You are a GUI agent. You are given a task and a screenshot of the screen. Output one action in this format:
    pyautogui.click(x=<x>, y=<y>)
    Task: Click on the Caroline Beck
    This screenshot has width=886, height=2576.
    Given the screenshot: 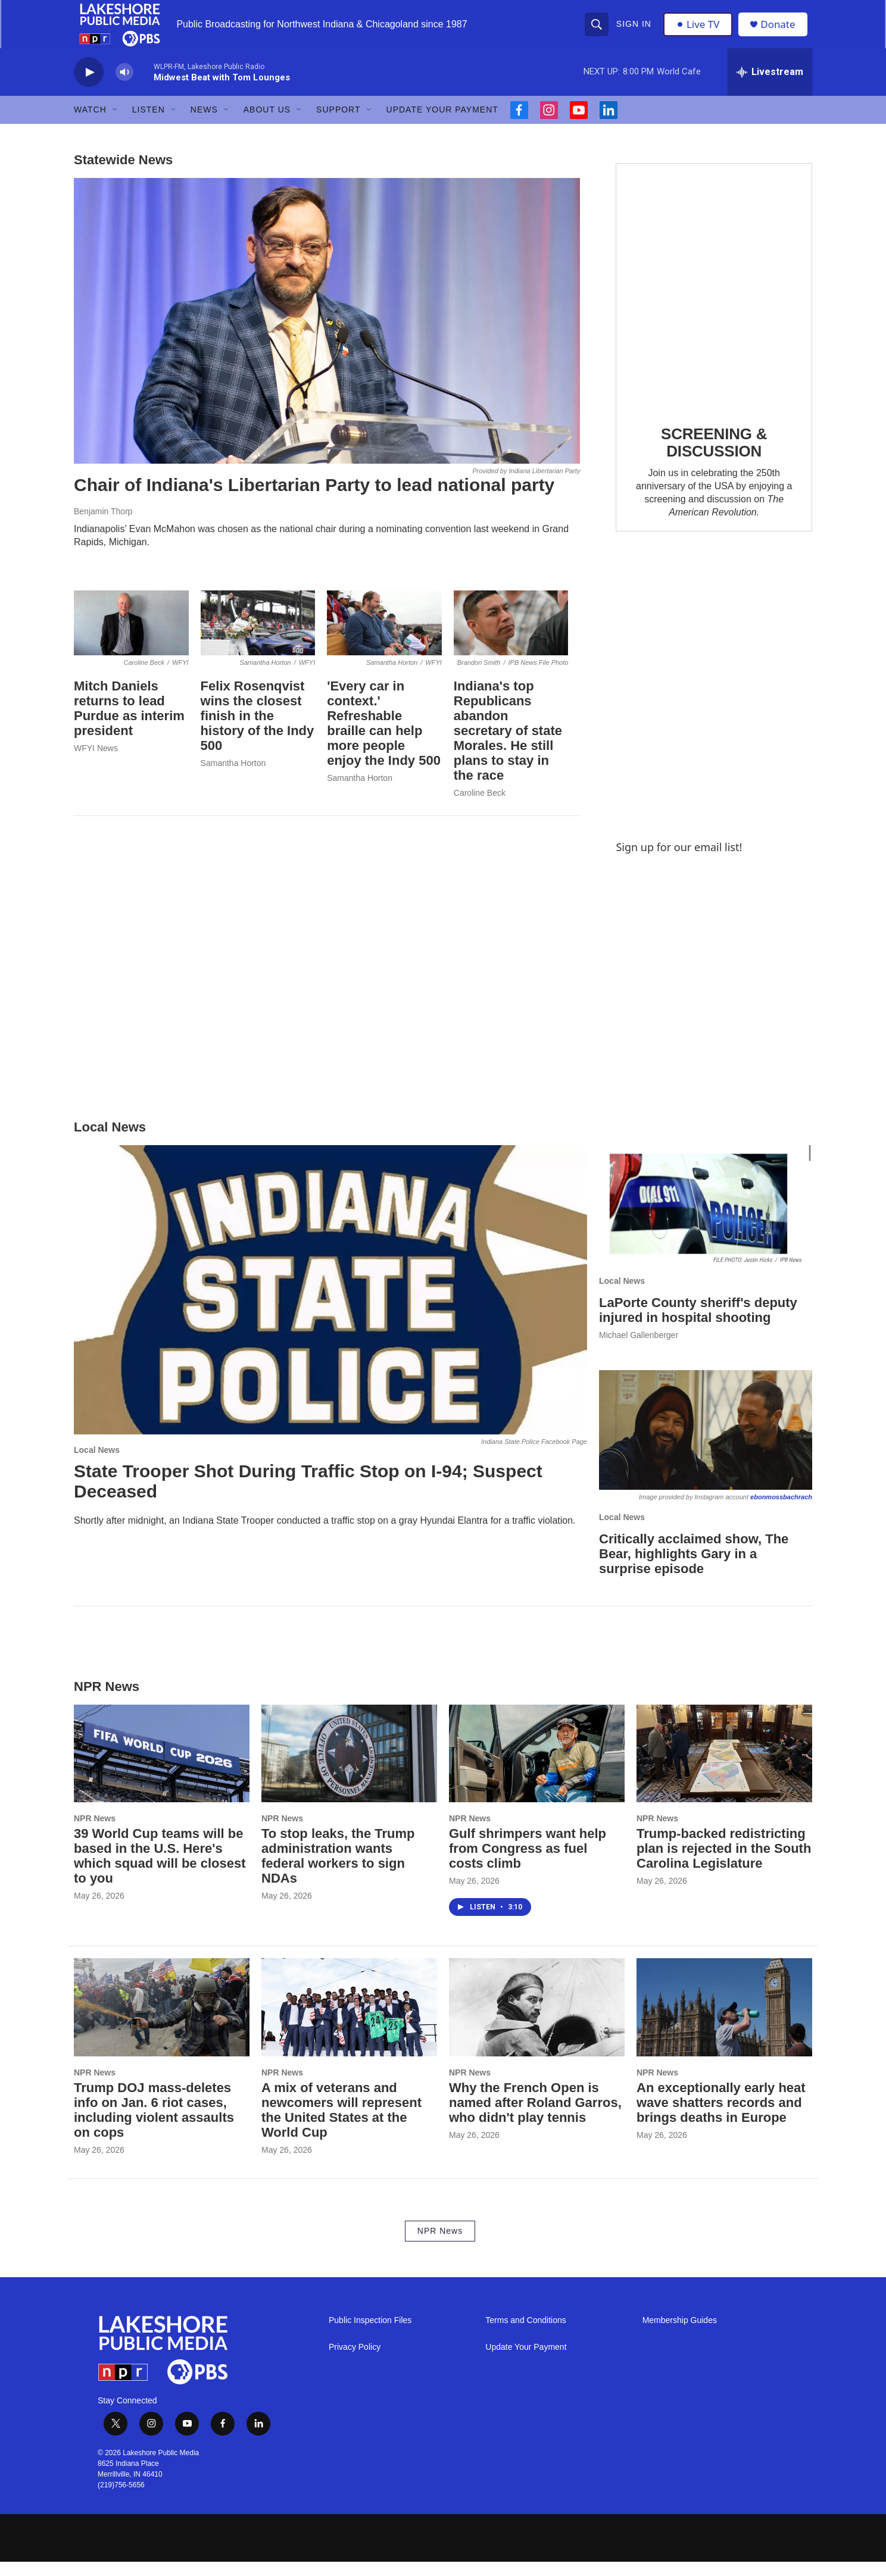 What is the action you would take?
    pyautogui.click(x=480, y=806)
    